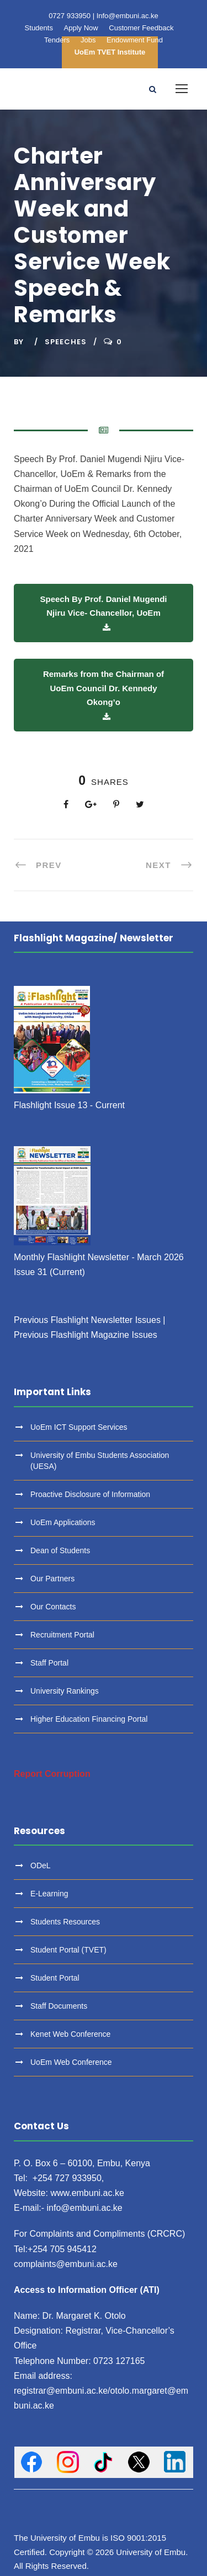 This screenshot has width=207, height=2576. What do you see at coordinates (49, 1662) in the screenshot?
I see `Staff Portal` at bounding box center [49, 1662].